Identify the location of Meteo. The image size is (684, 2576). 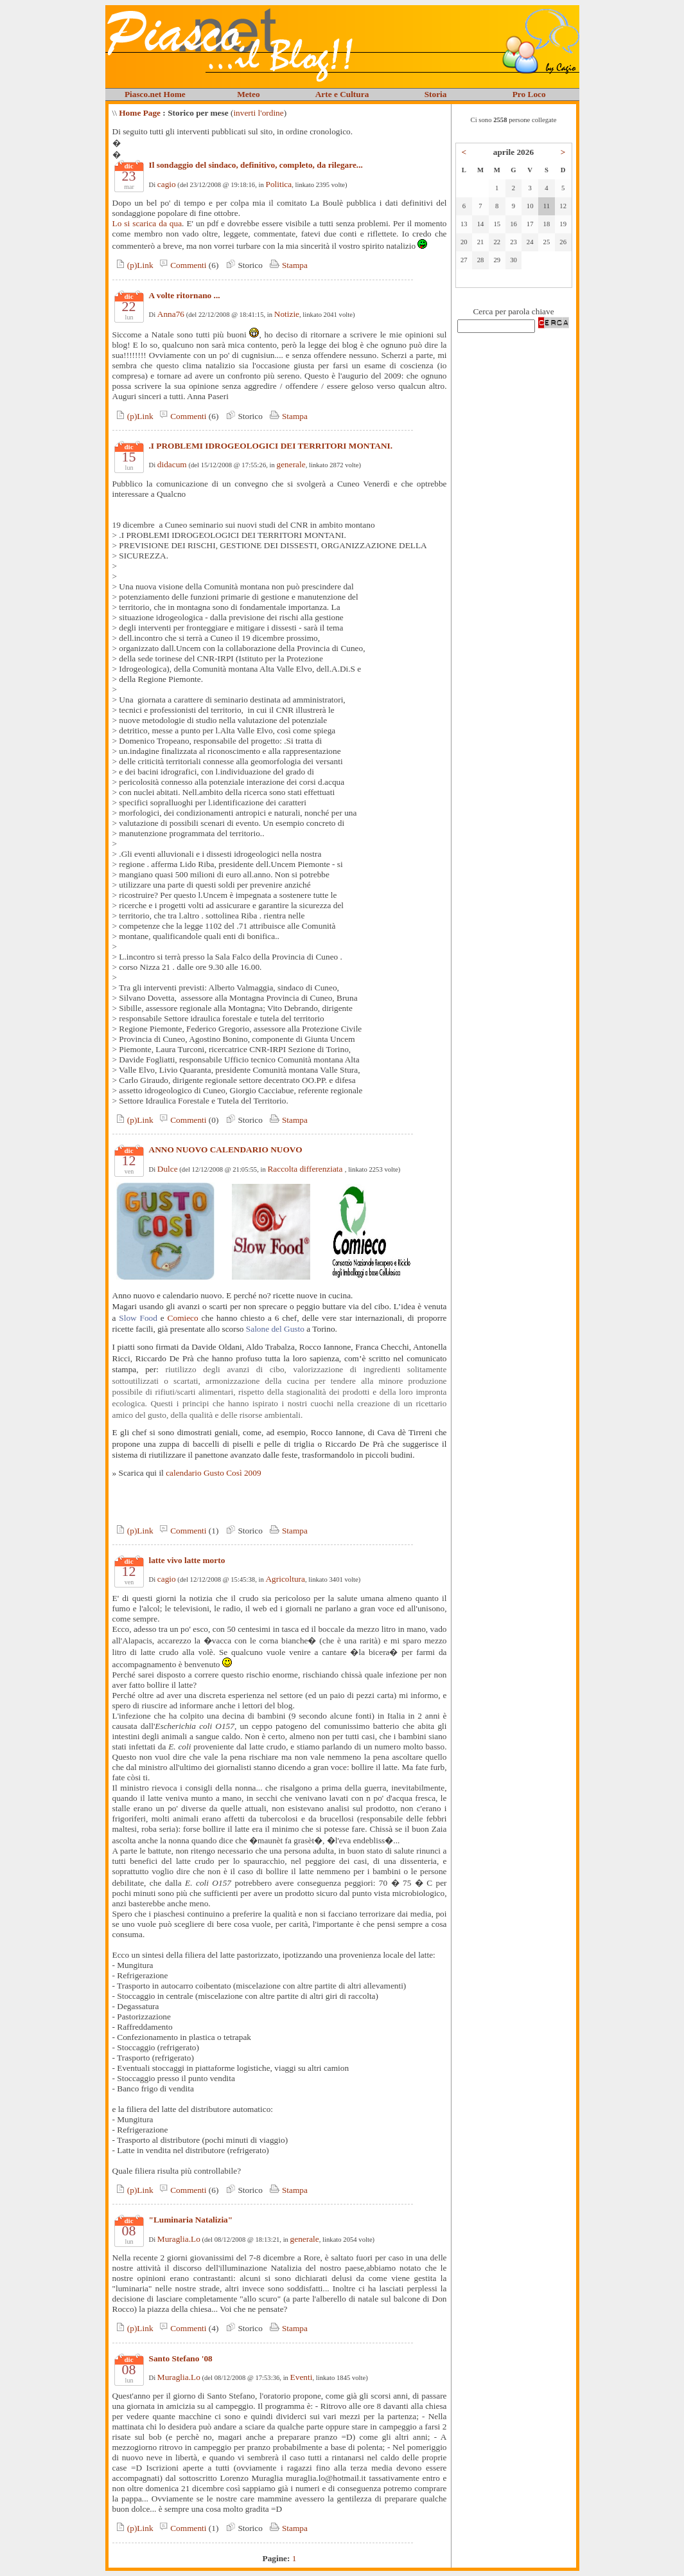
(248, 94).